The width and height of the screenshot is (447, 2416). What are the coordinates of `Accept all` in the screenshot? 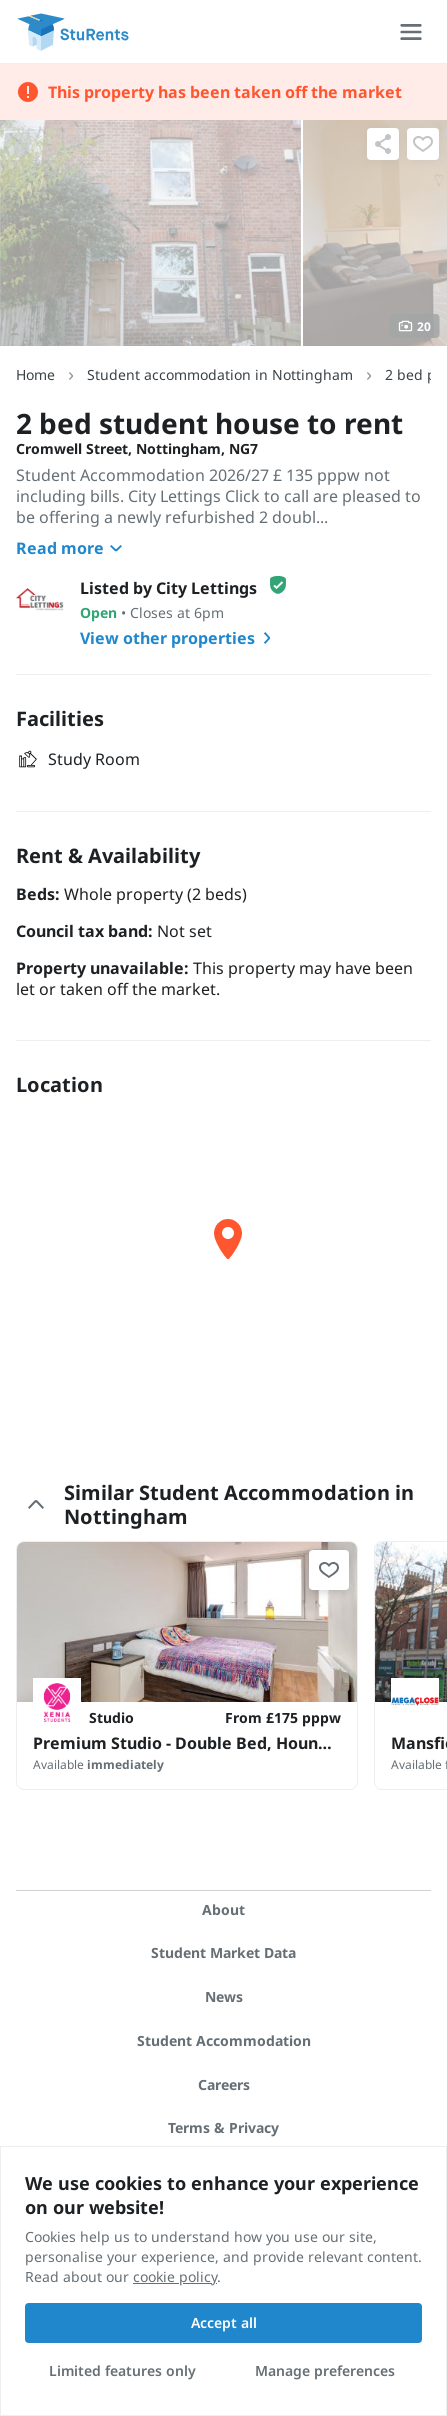 It's located at (224, 2322).